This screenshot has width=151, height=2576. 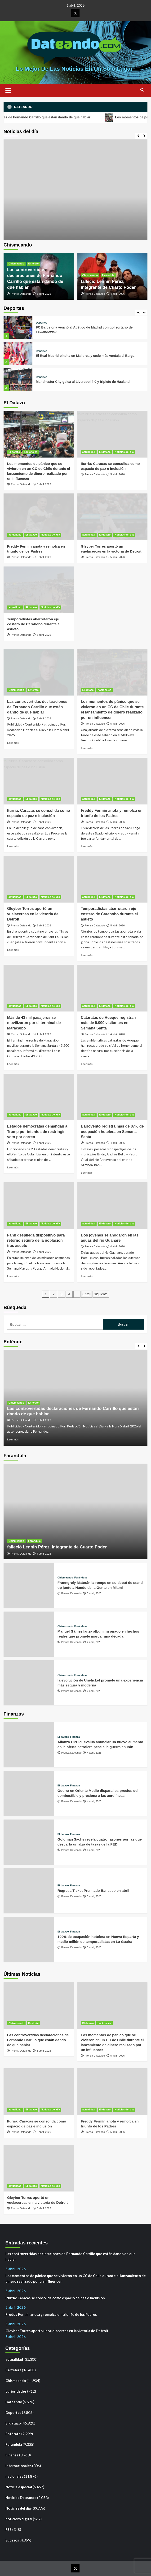 What do you see at coordinates (8, 2529) in the screenshot?
I see `RSE` at bounding box center [8, 2529].